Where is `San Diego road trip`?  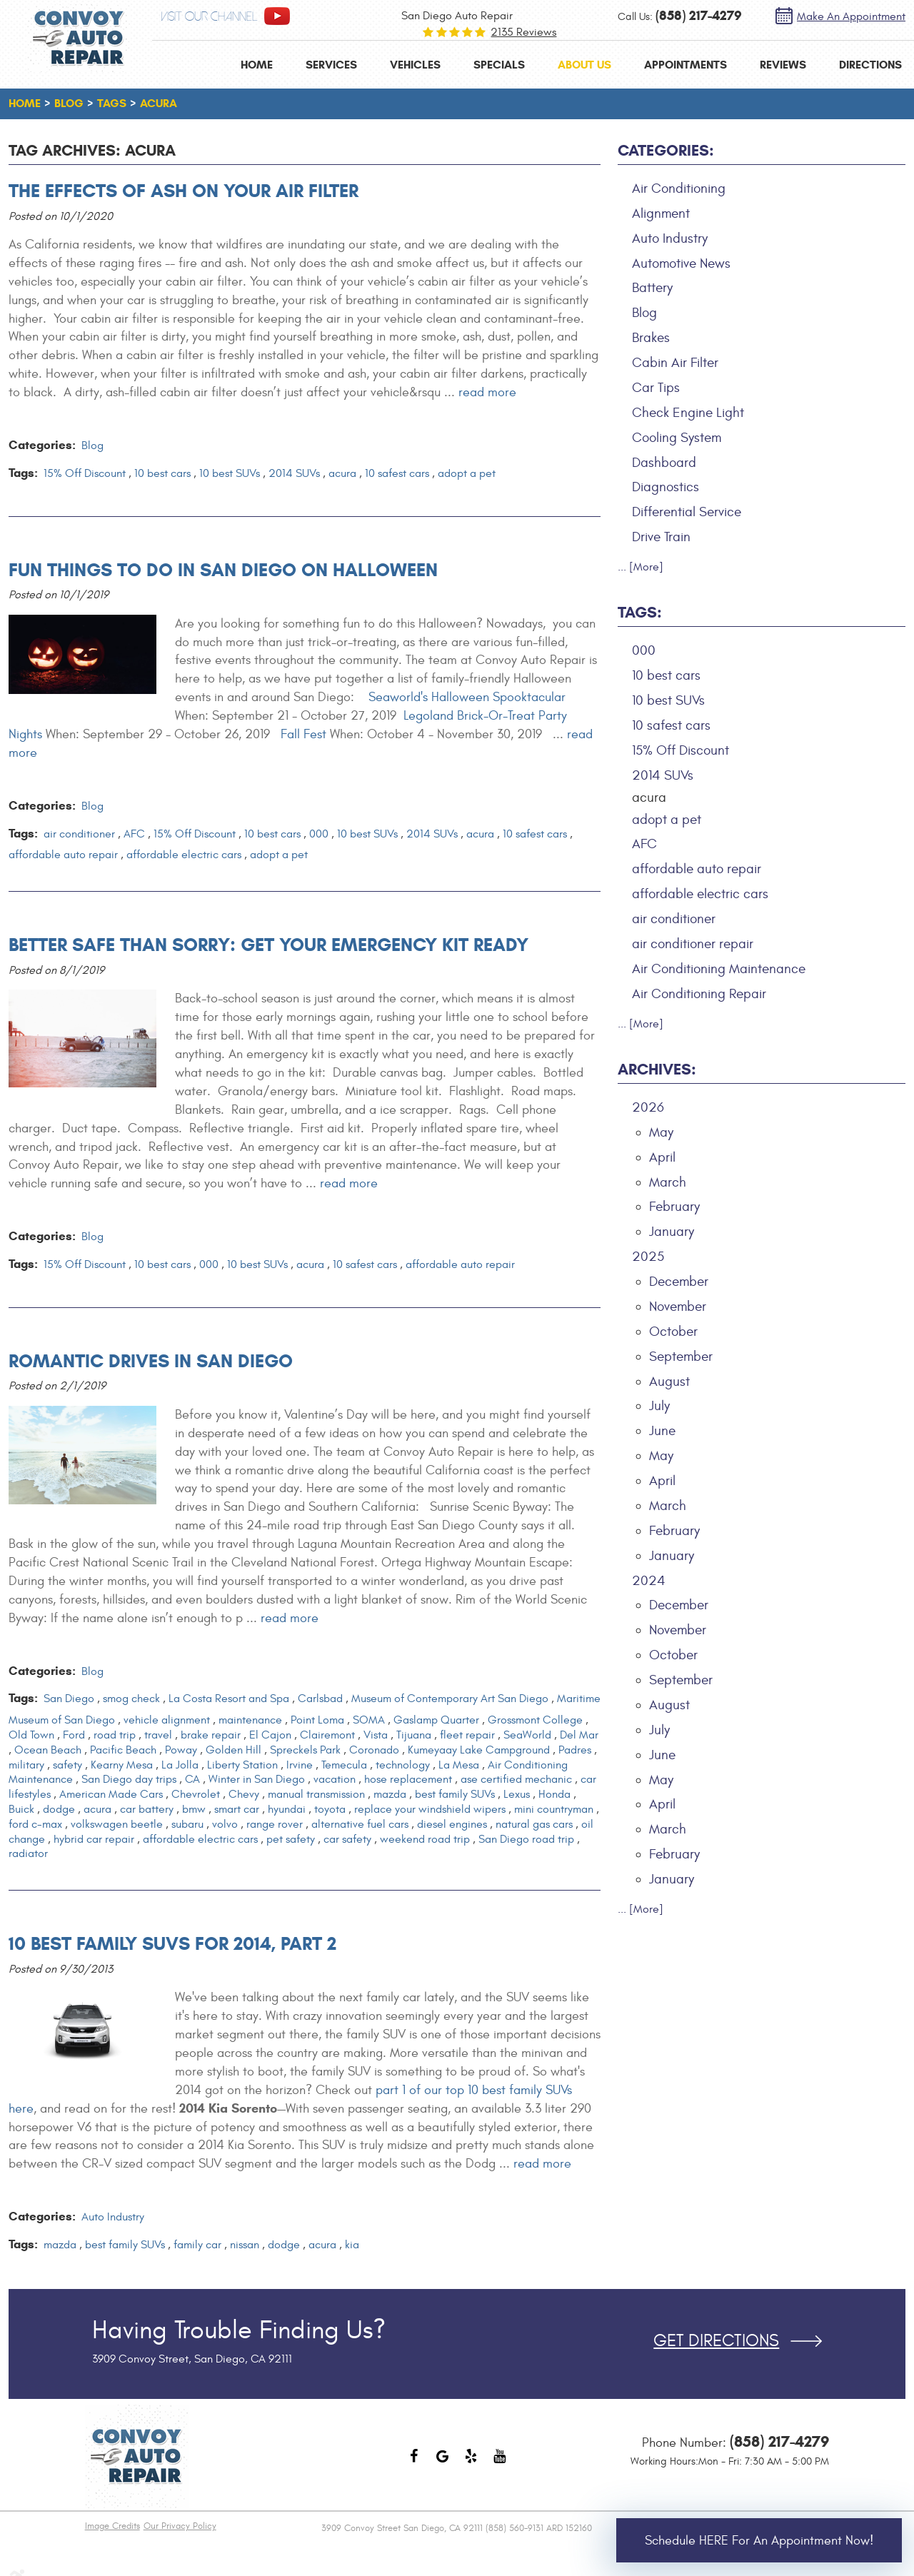 San Diego road trip is located at coordinates (526, 1839).